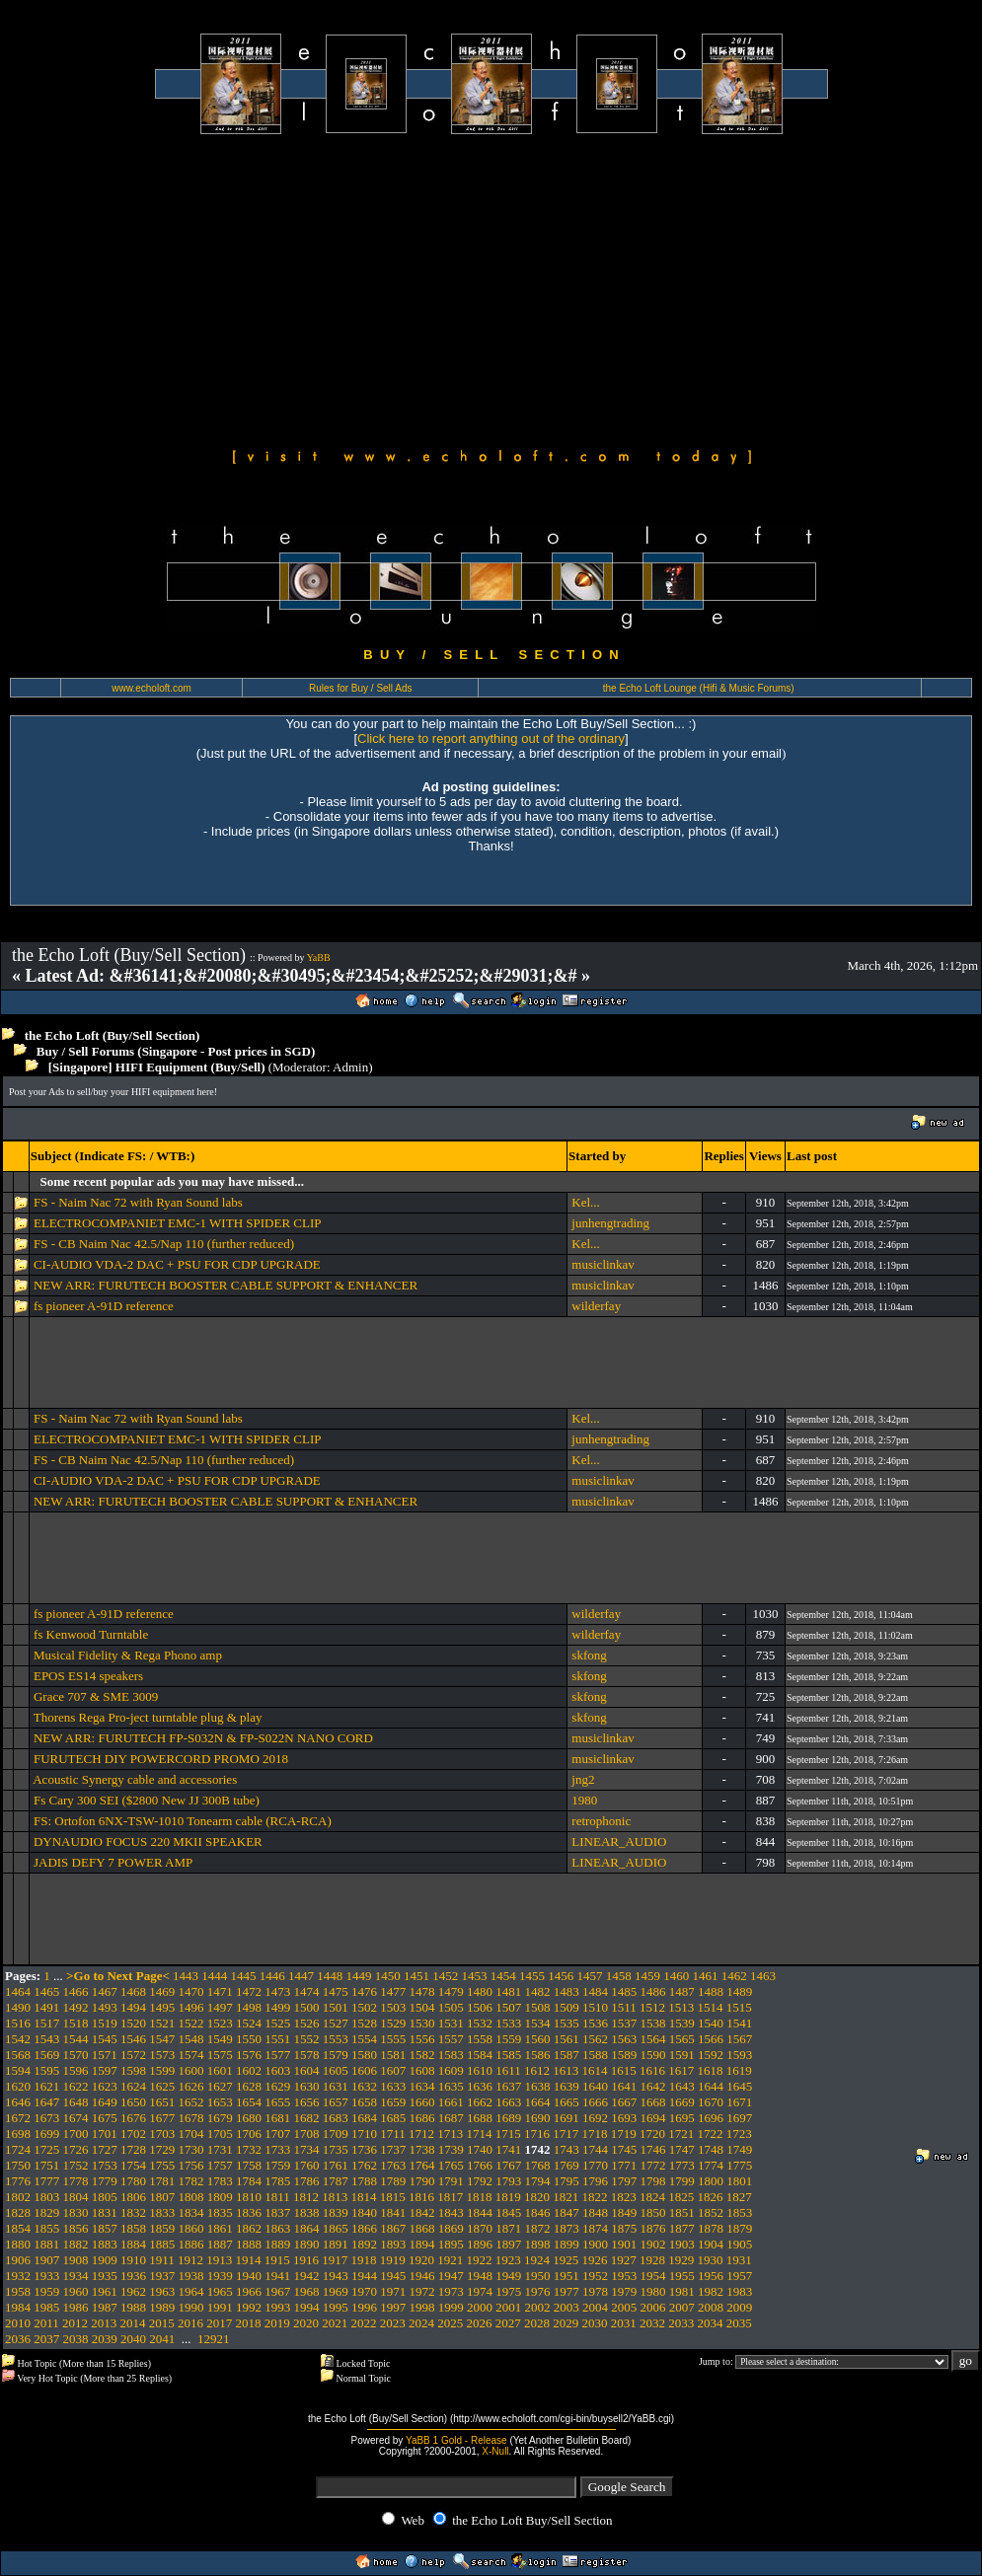 Image resolution: width=982 pixels, height=2576 pixels. What do you see at coordinates (220, 2165) in the screenshot?
I see `1757` at bounding box center [220, 2165].